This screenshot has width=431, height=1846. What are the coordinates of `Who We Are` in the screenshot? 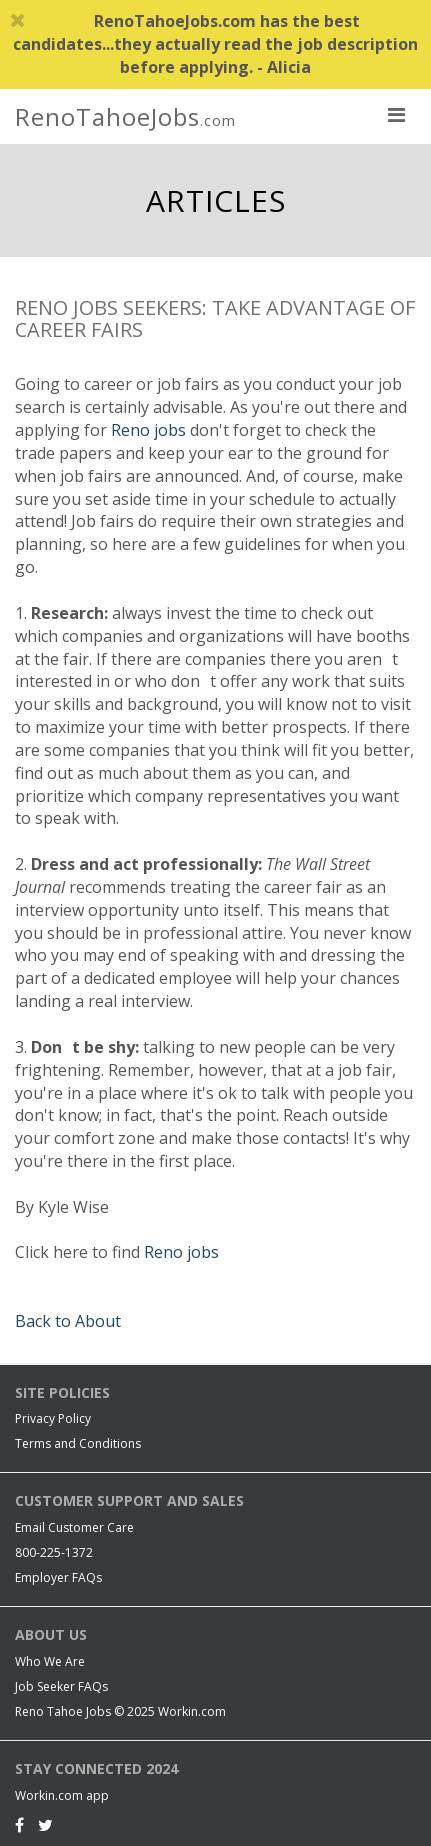 It's located at (50, 1661).